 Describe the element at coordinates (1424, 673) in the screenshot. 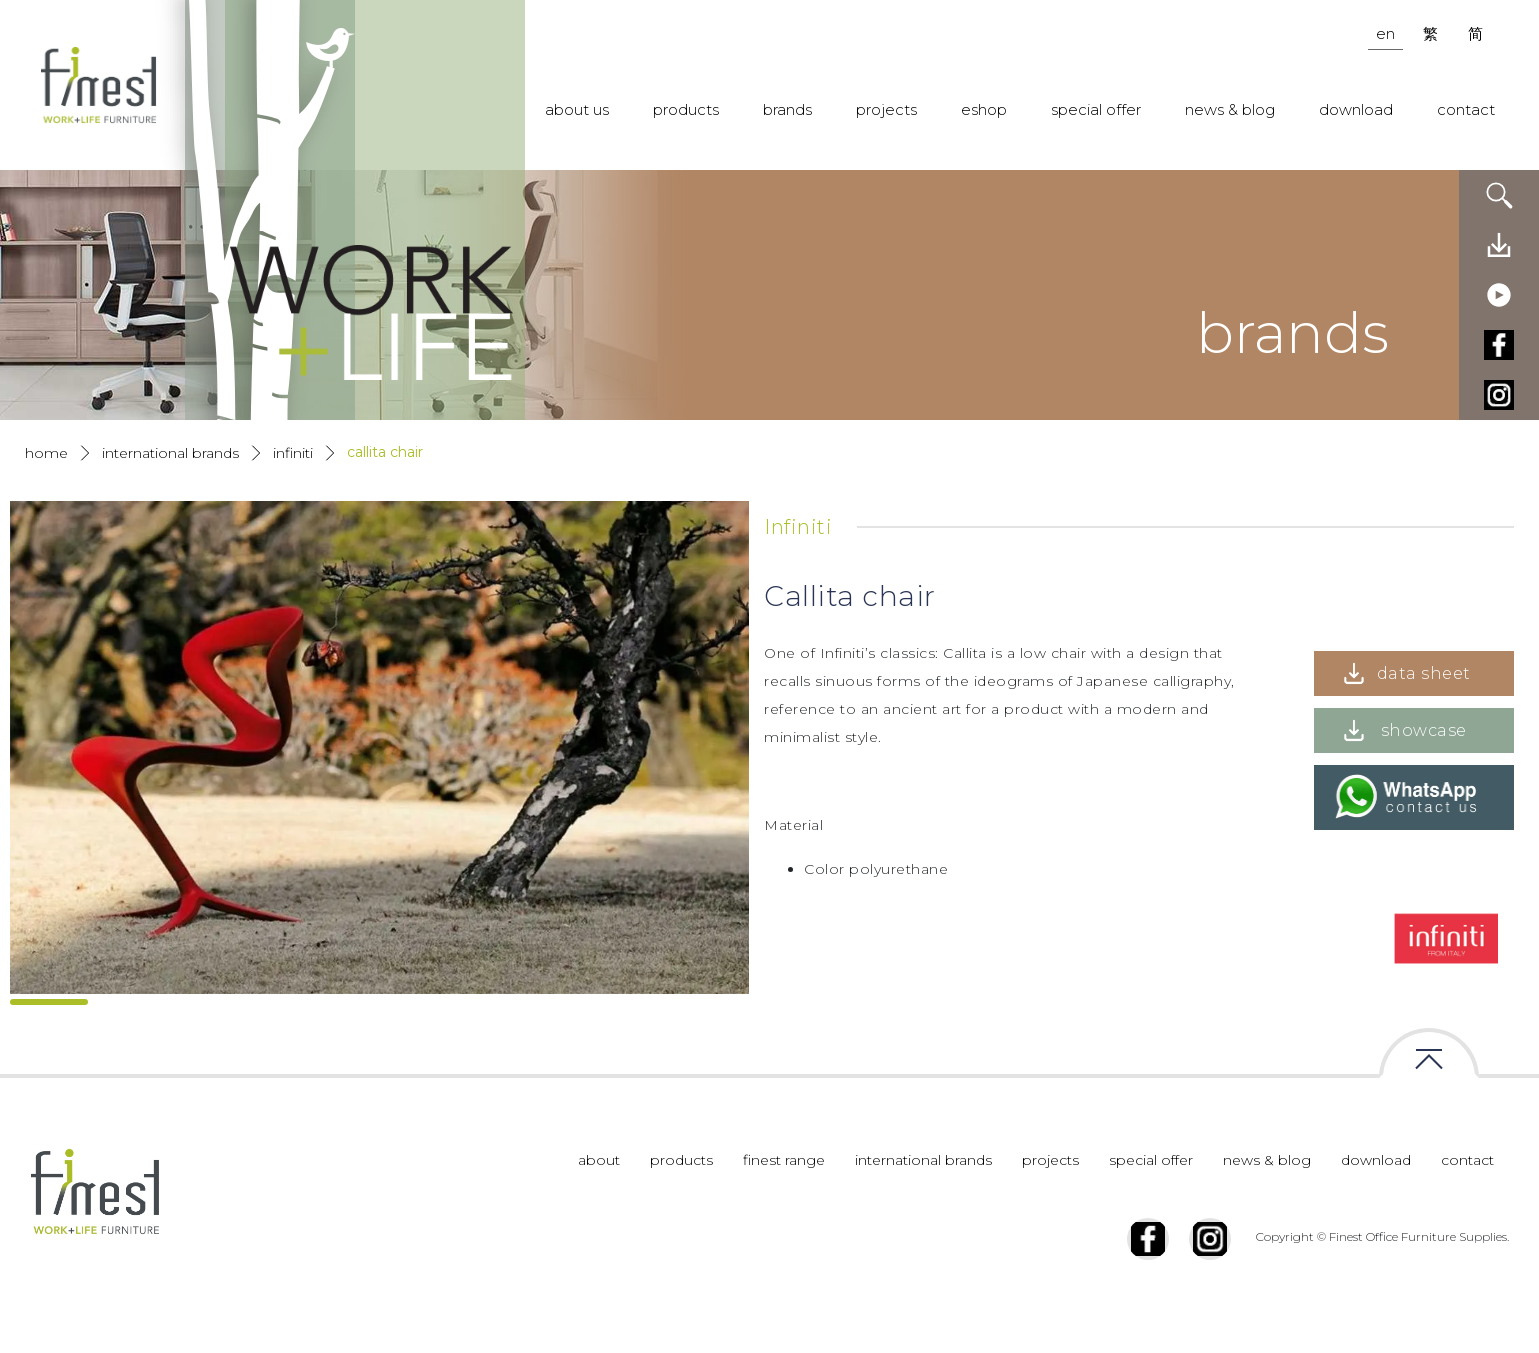

I see `data sheet` at that location.